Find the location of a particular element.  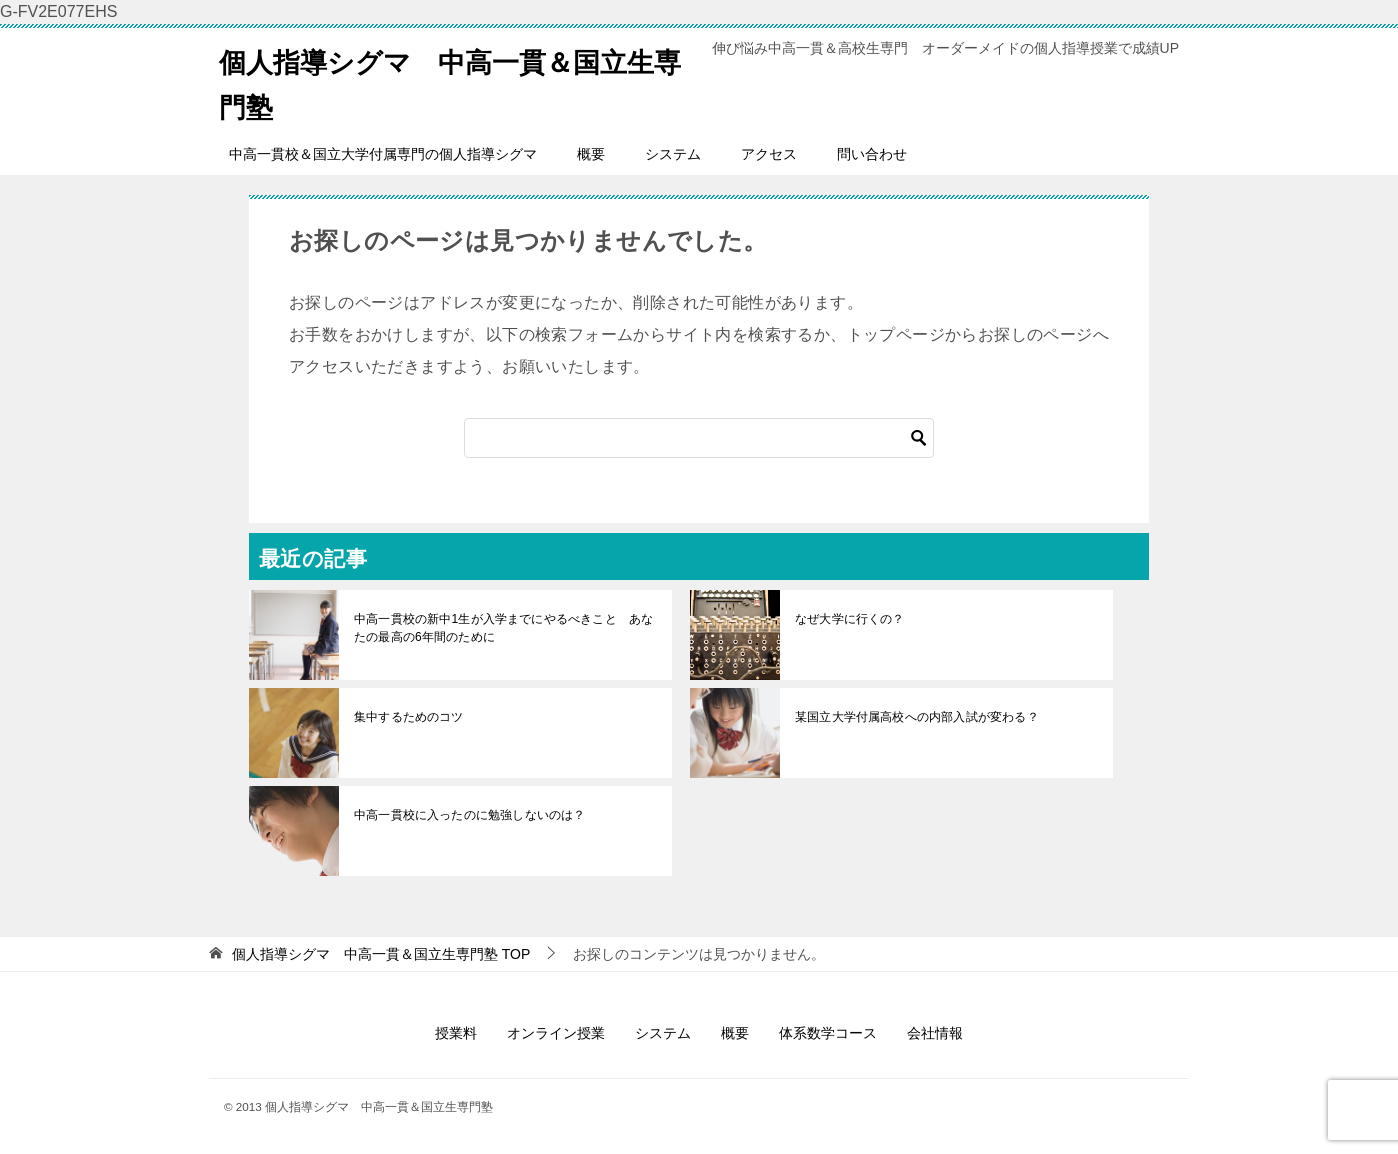

オンライン授業 is located at coordinates (556, 1033).